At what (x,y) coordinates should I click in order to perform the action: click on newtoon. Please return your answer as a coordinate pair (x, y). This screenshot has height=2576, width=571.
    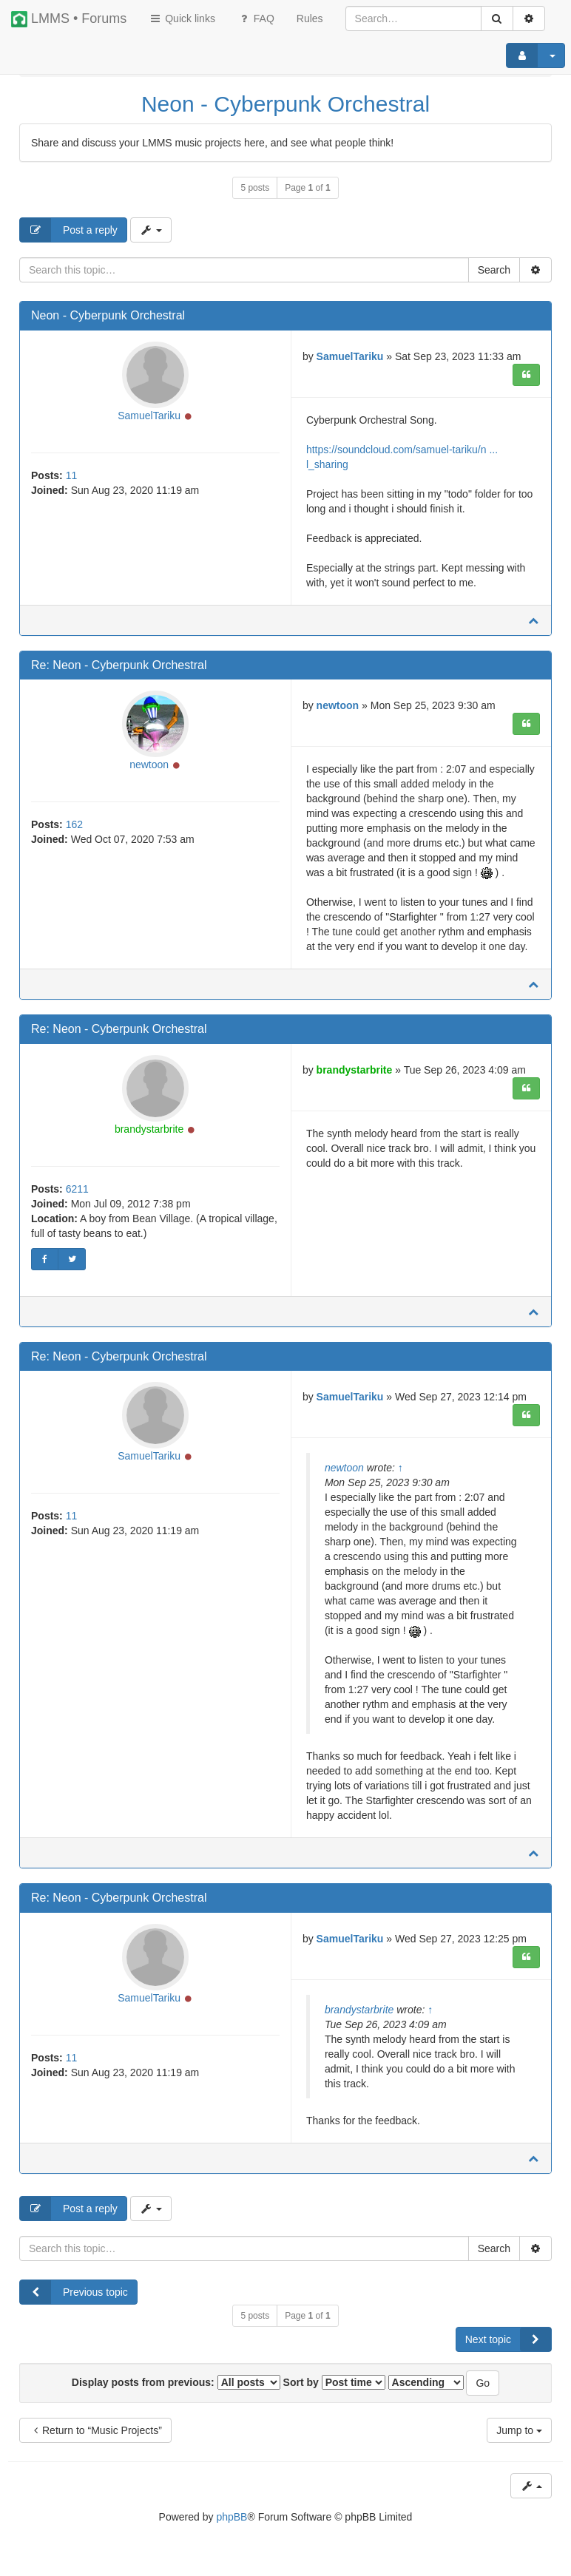
    Looking at the image, I should click on (149, 764).